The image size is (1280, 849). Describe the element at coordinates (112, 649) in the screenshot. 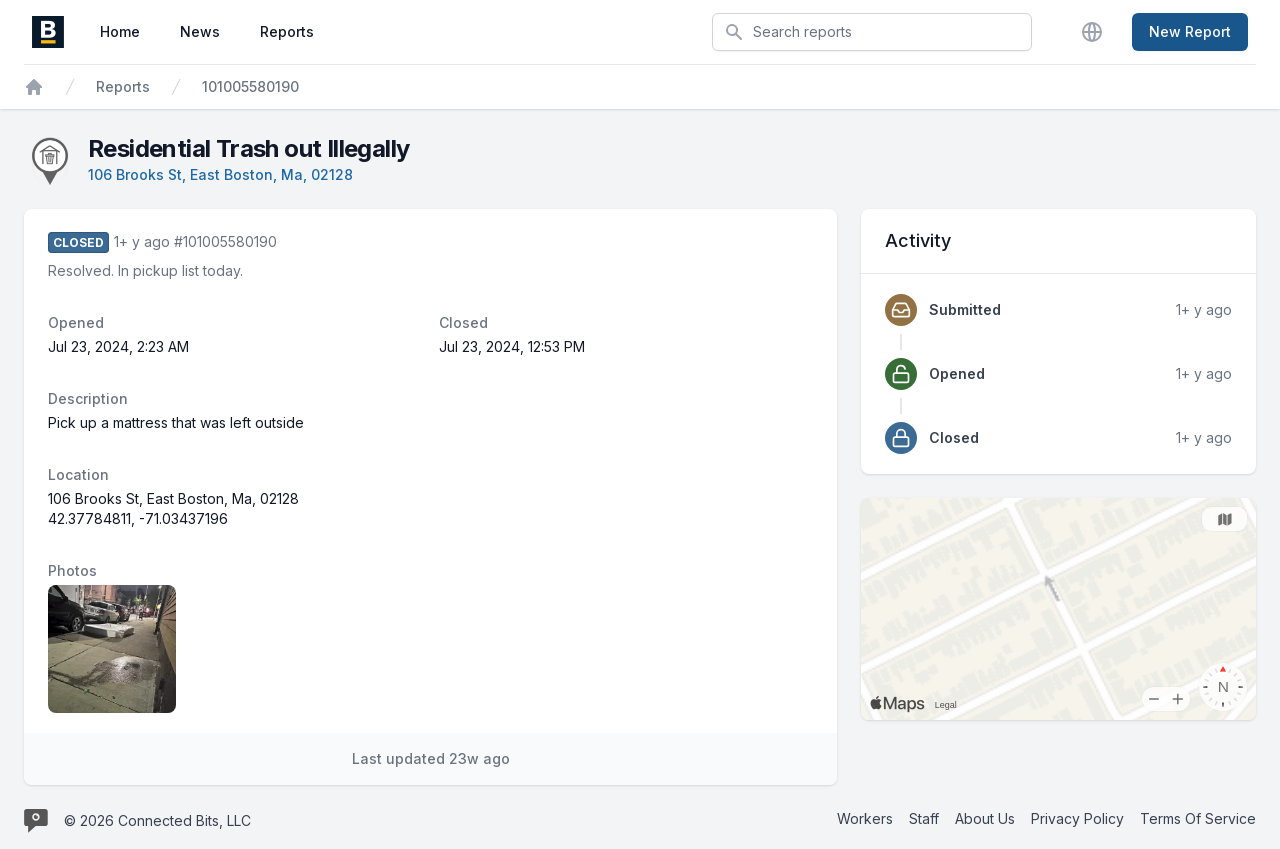

I see `[Report image 1]` at that location.